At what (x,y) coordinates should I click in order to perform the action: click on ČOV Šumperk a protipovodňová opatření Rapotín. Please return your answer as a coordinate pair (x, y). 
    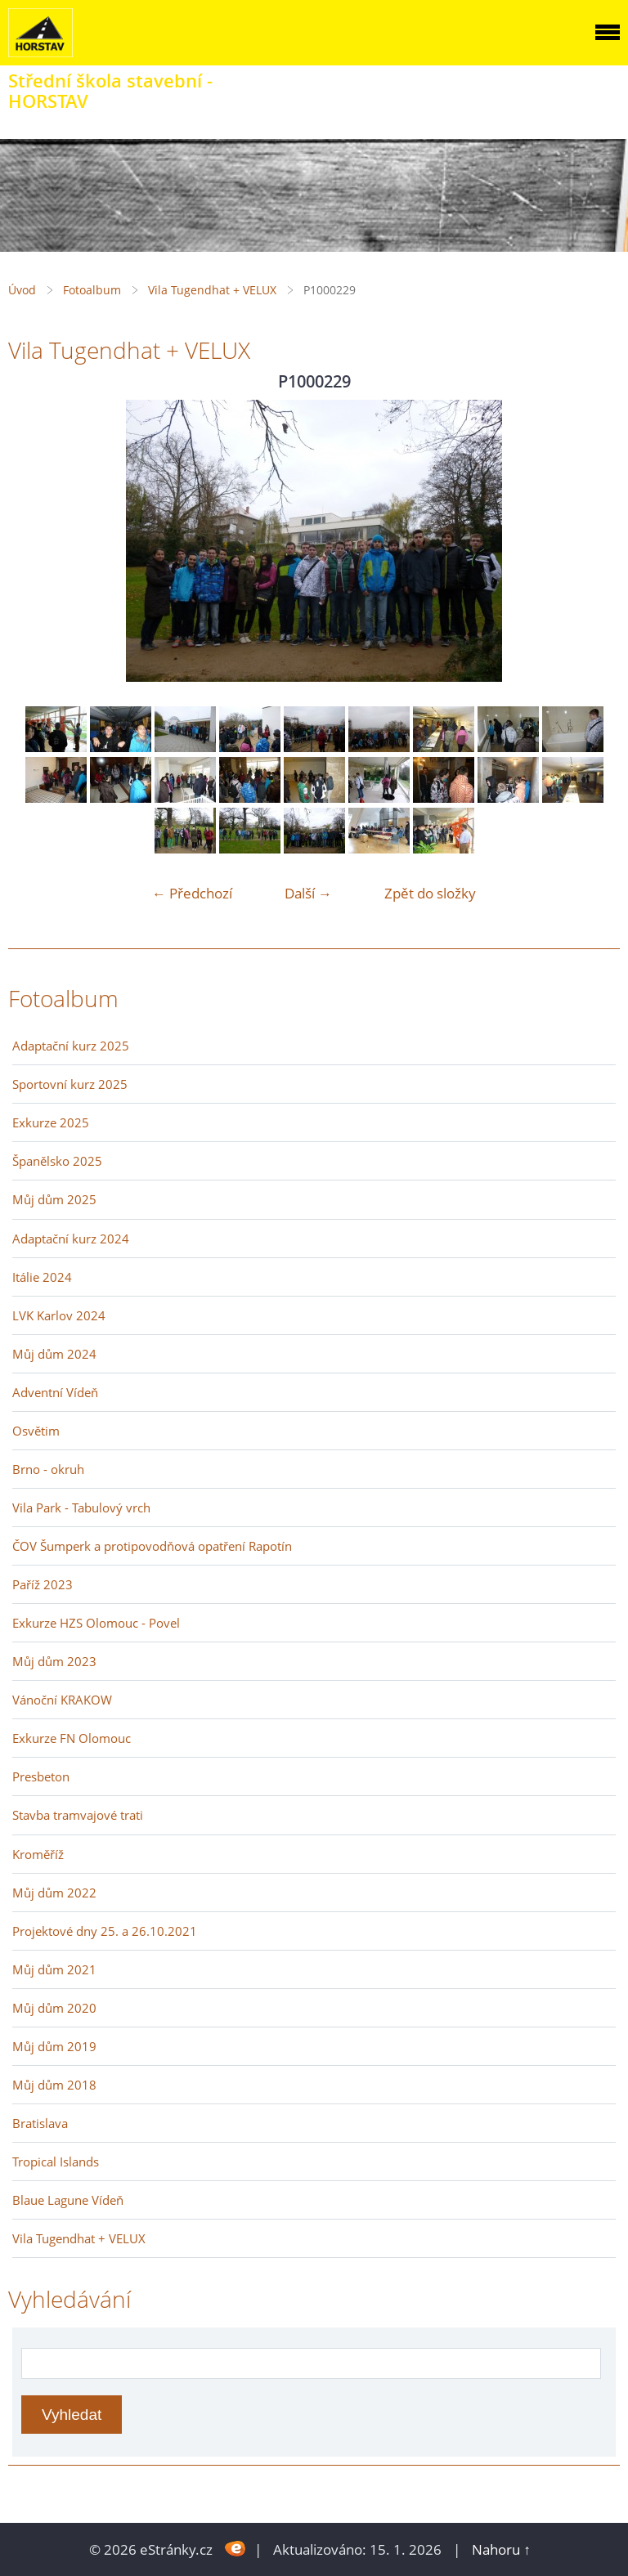
    Looking at the image, I should click on (152, 1546).